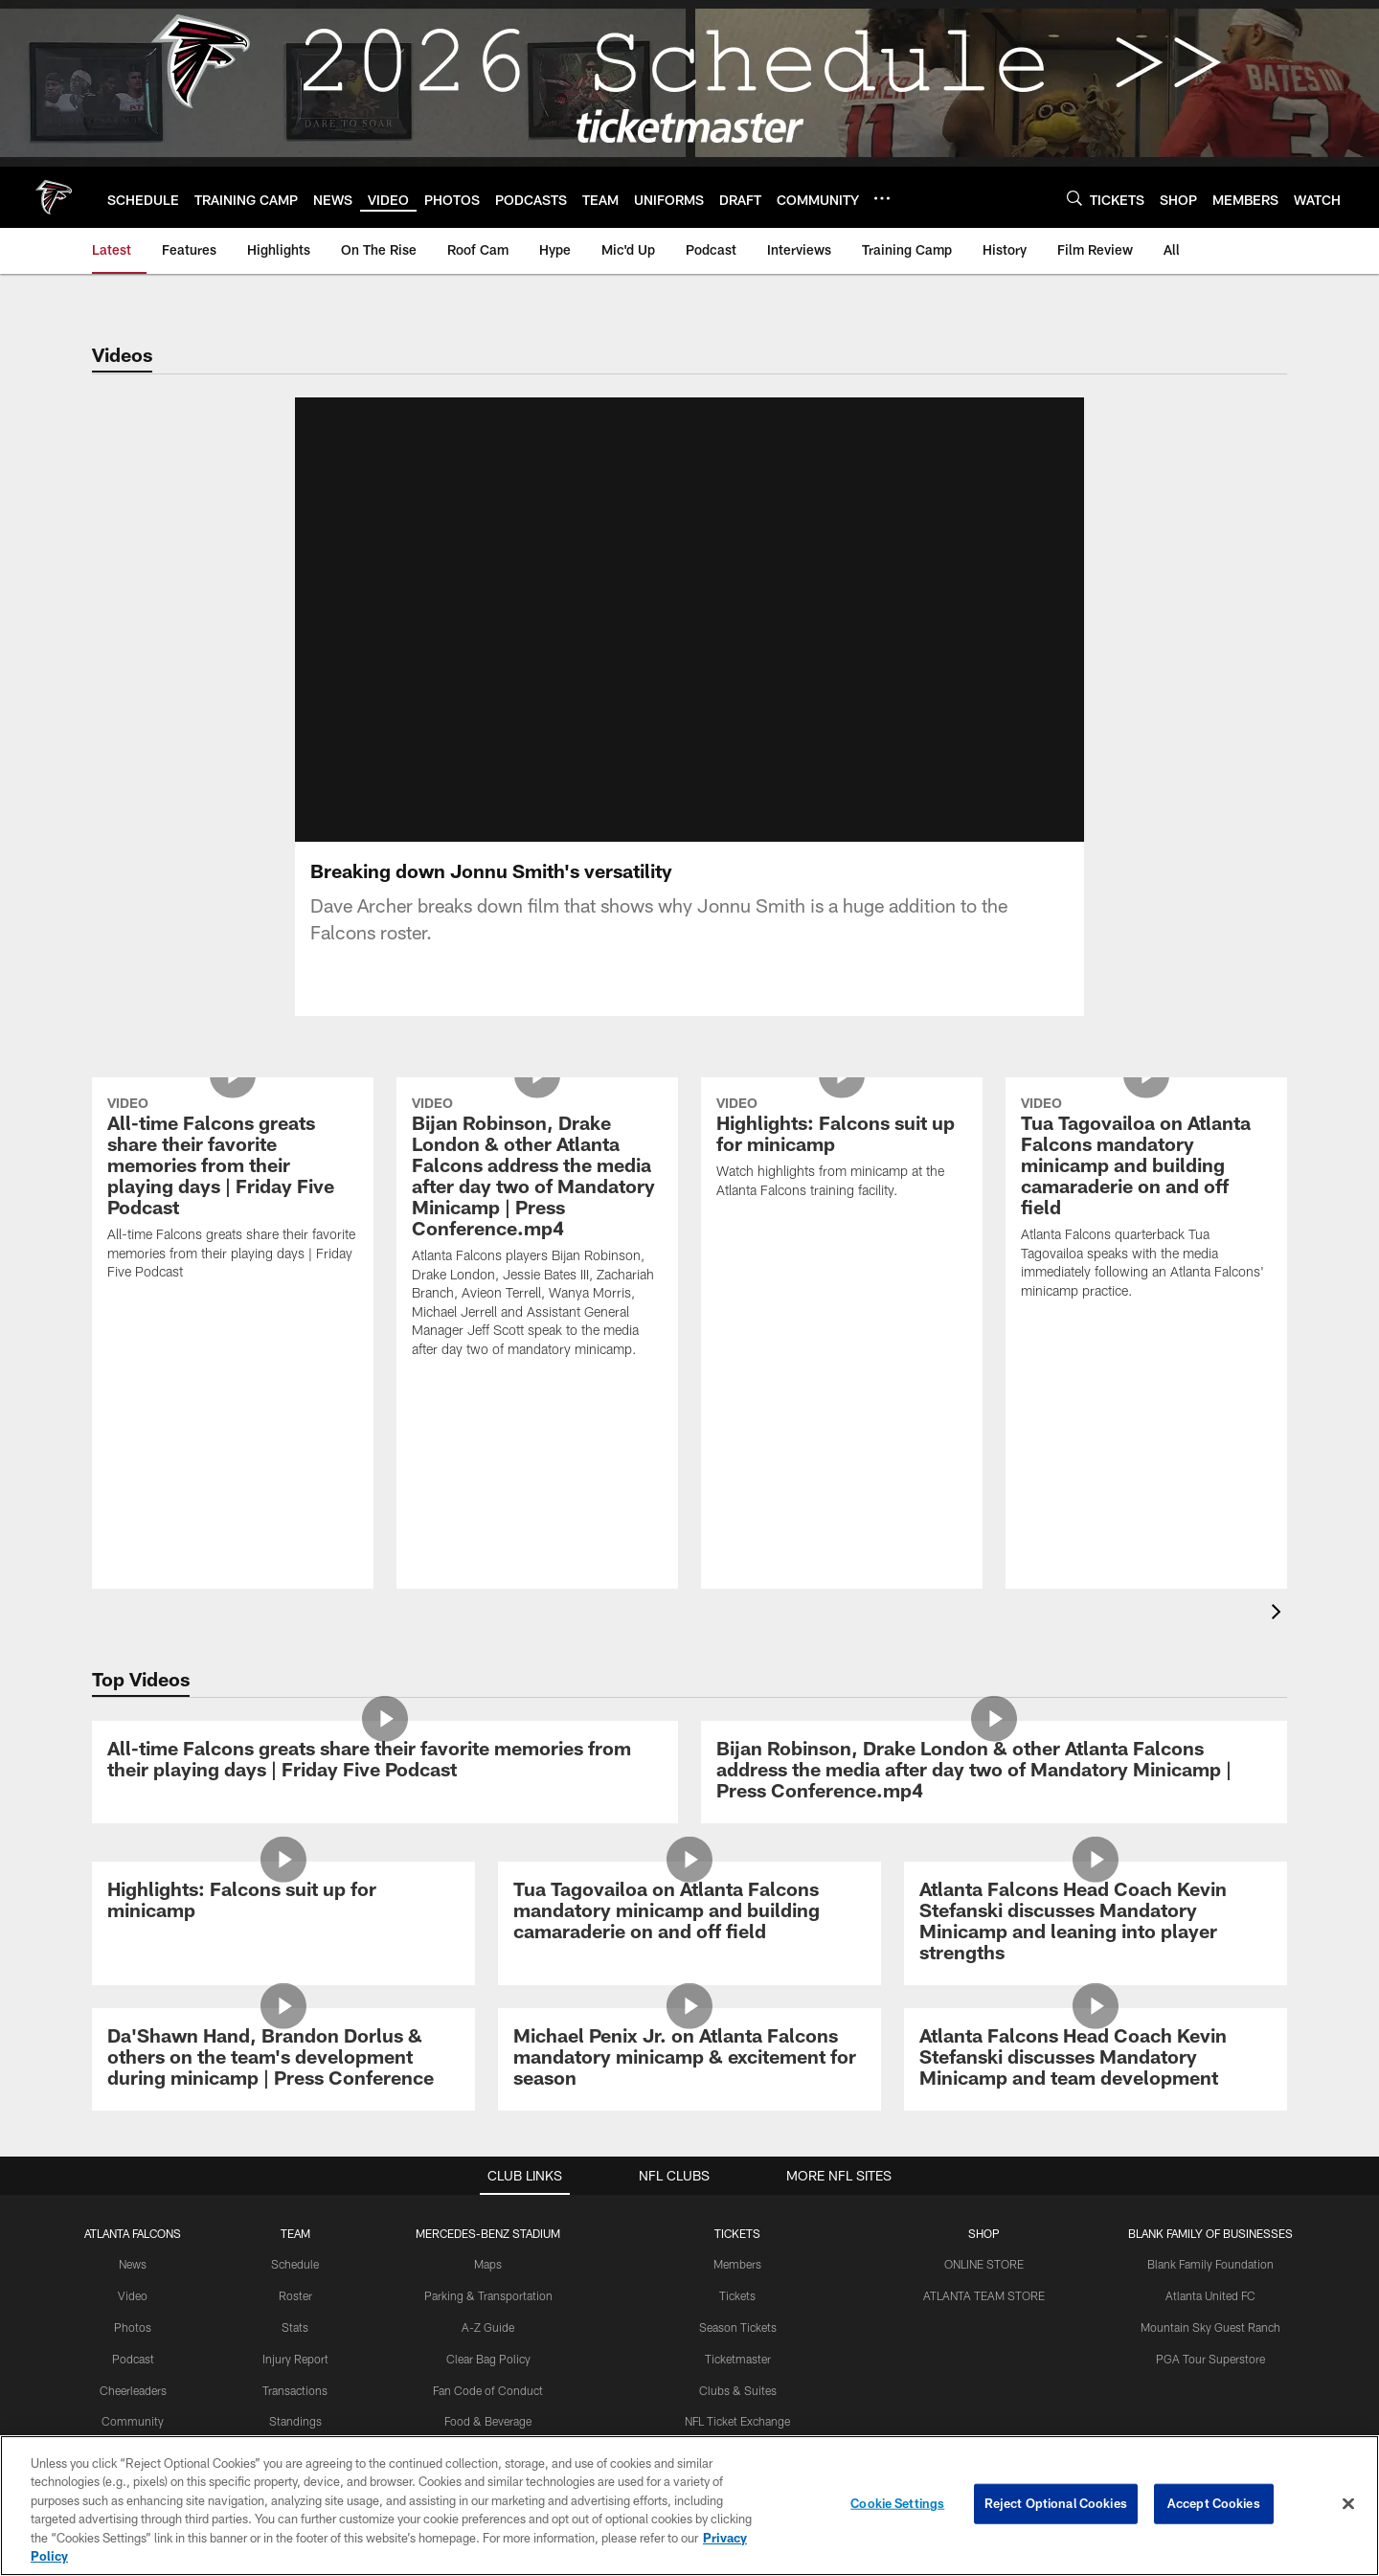 The height and width of the screenshot is (2576, 1379). What do you see at coordinates (295, 2390) in the screenshot?
I see `Transactions` at bounding box center [295, 2390].